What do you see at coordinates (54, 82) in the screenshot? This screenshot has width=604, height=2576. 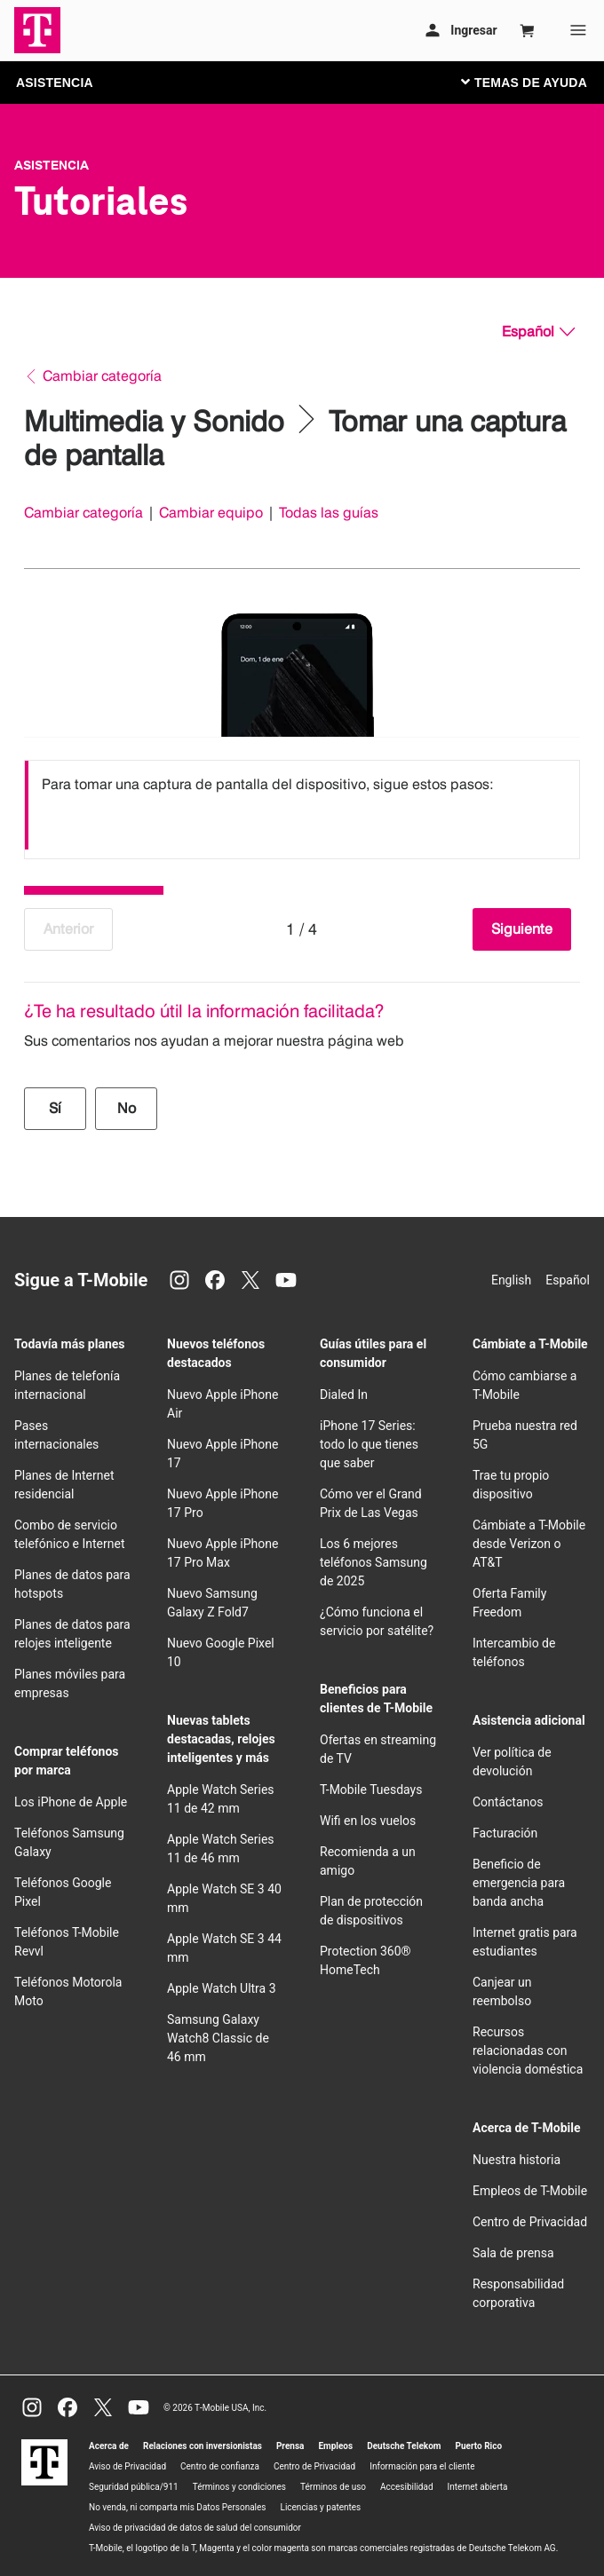 I see `ASISTENCIA` at bounding box center [54, 82].